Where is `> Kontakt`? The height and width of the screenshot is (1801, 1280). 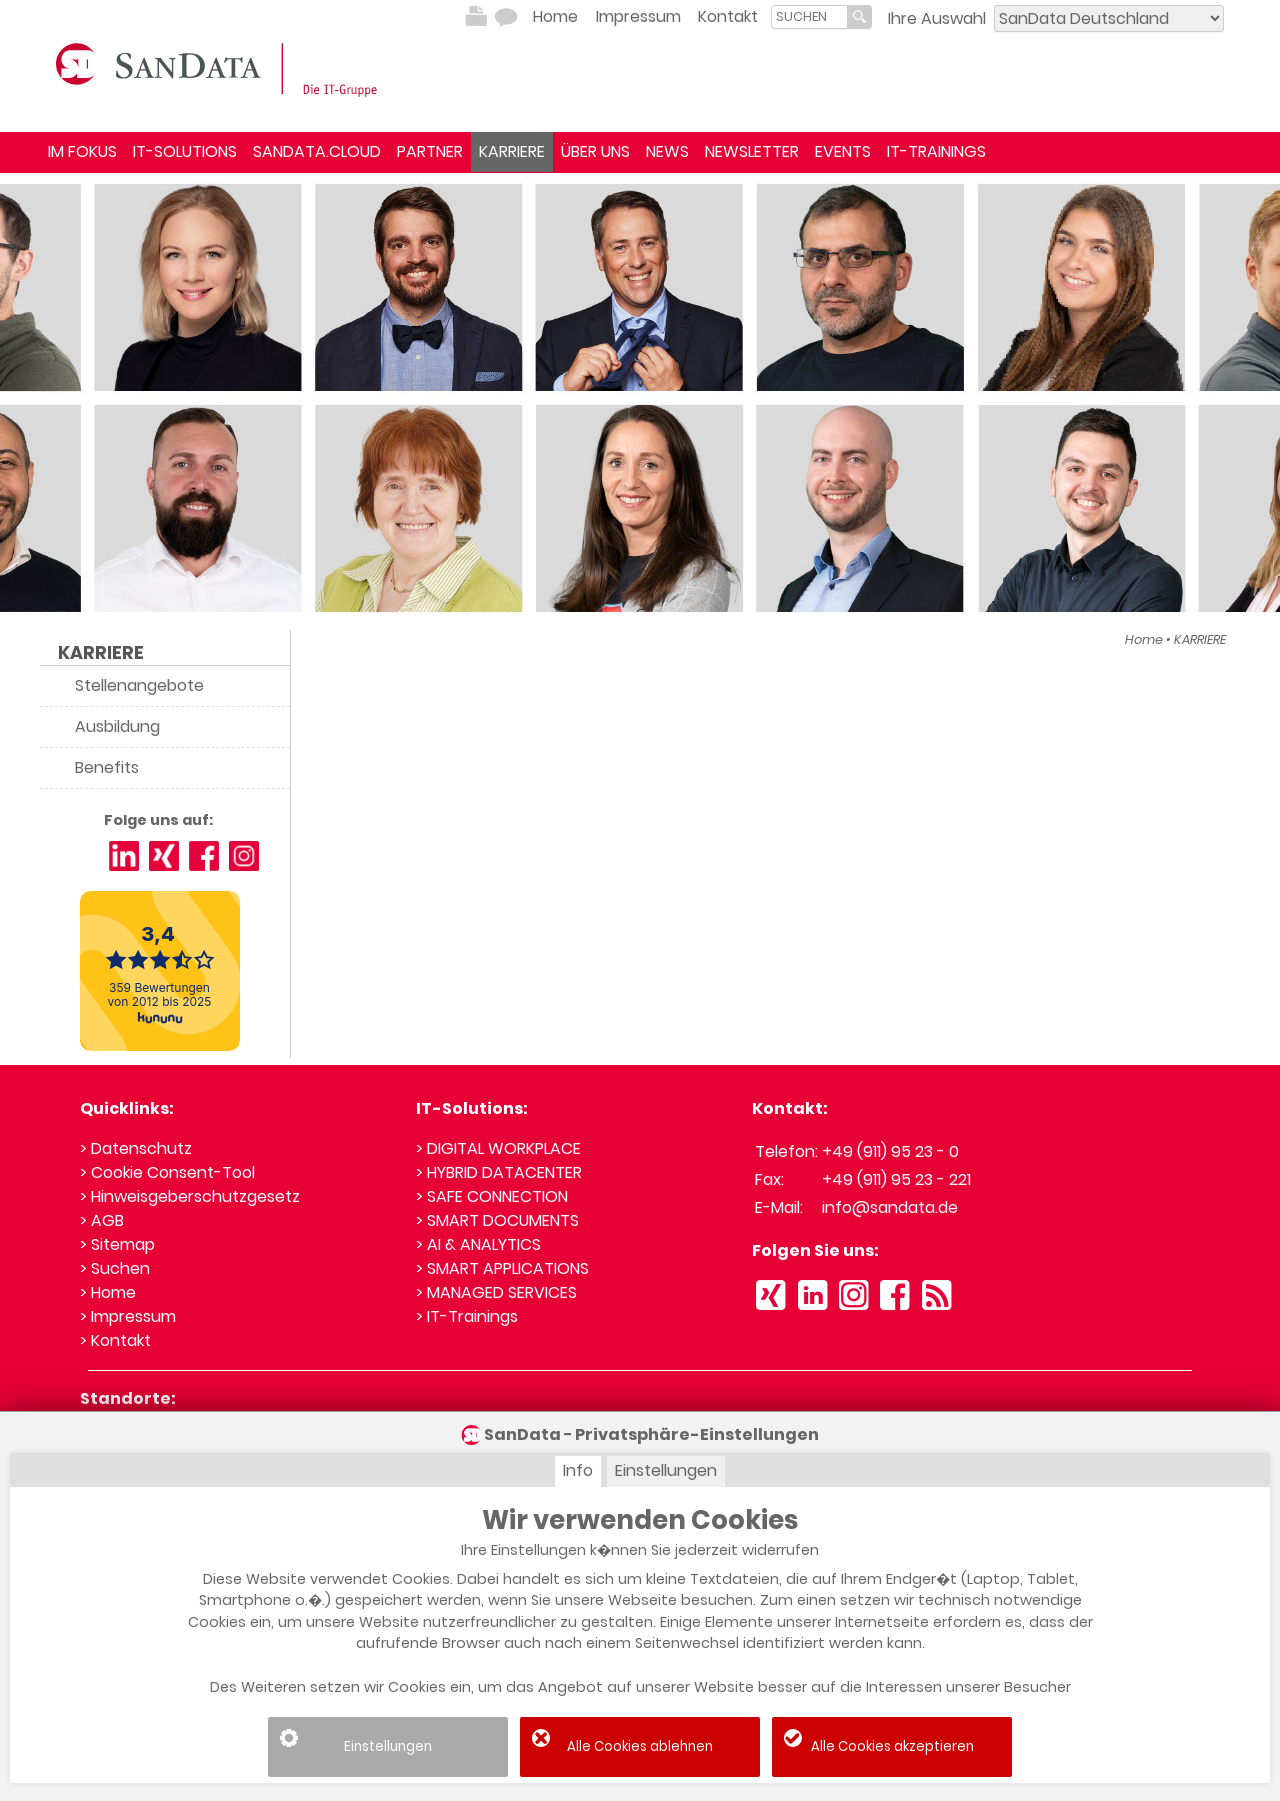
> Kontakt is located at coordinates (115, 1340).